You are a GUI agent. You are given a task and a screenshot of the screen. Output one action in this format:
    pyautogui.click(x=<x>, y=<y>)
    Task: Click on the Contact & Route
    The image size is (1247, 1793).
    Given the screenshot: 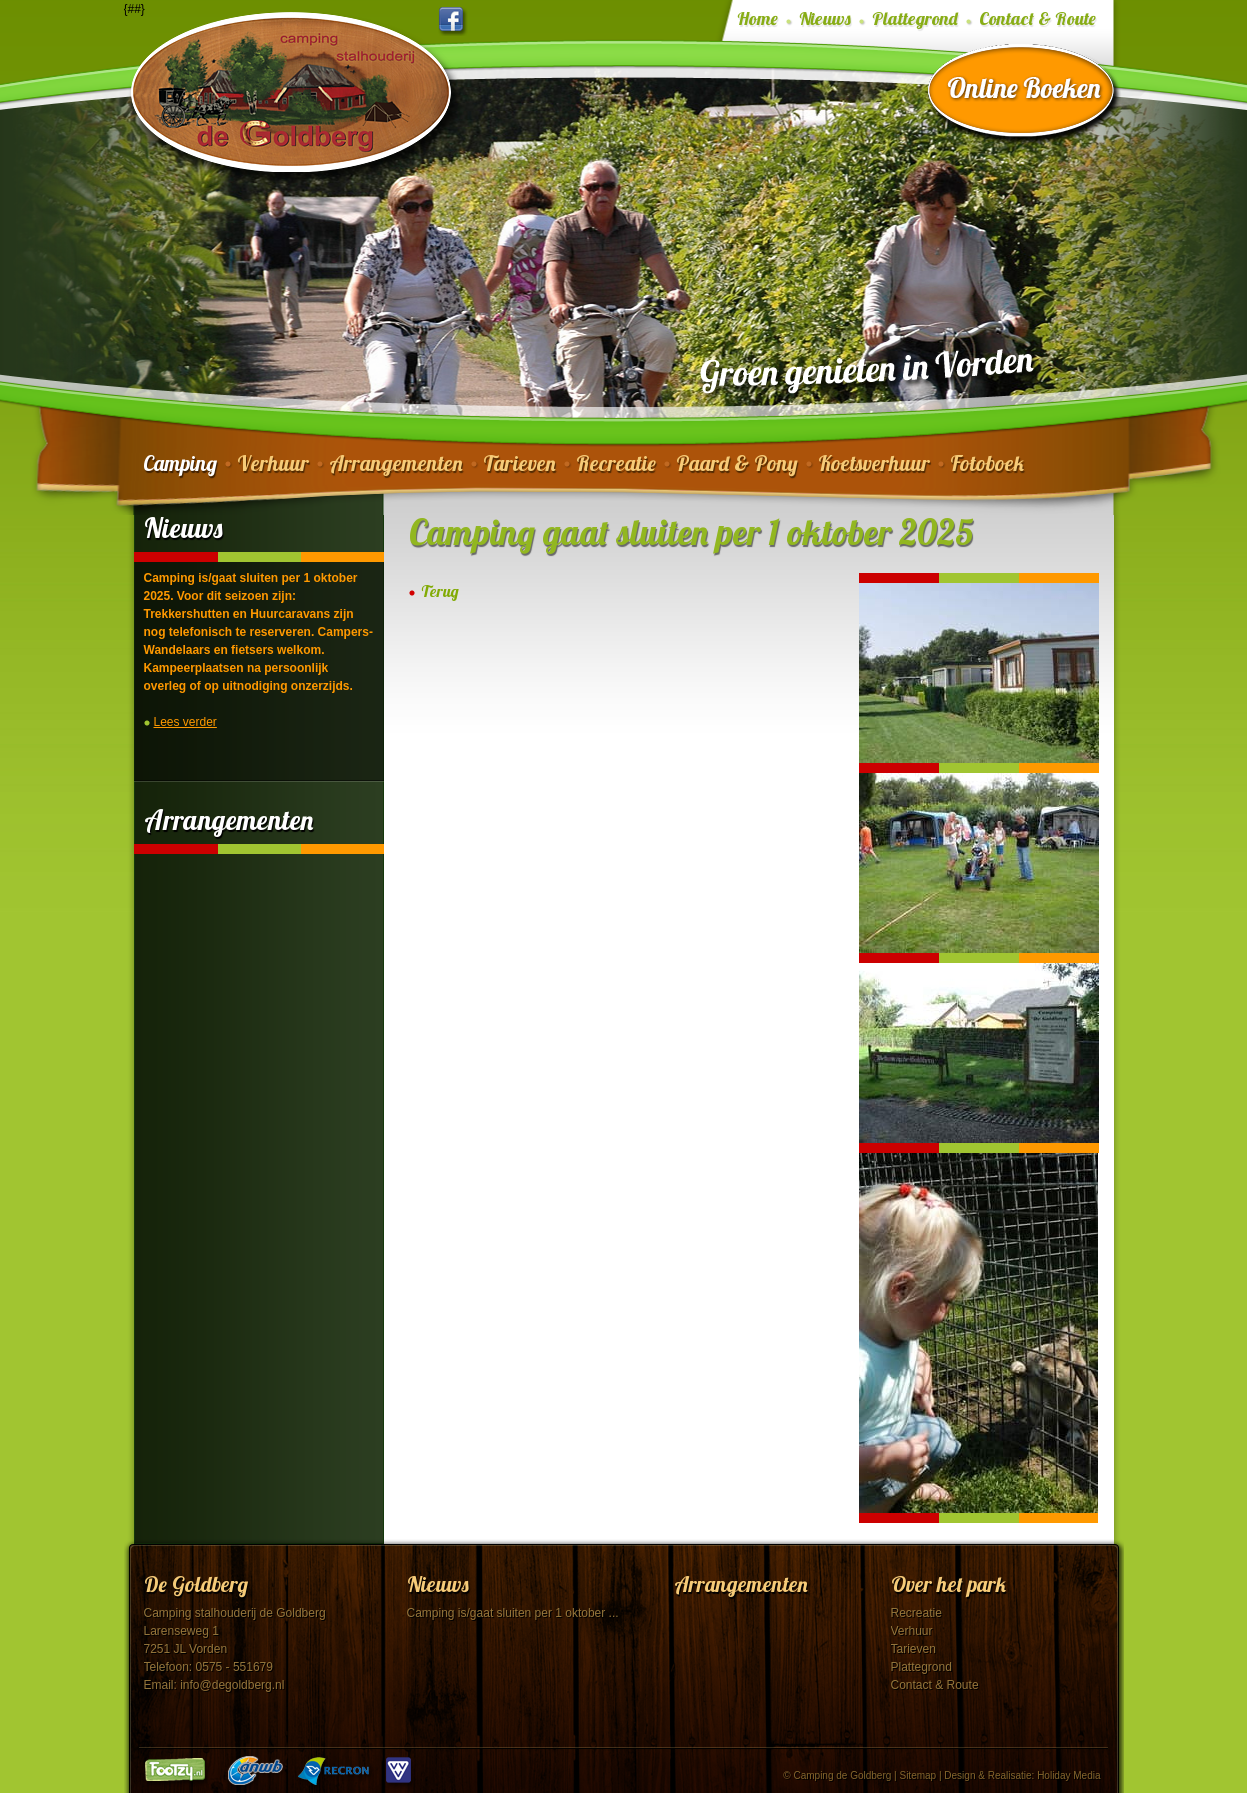 What is the action you would take?
    pyautogui.click(x=1037, y=19)
    